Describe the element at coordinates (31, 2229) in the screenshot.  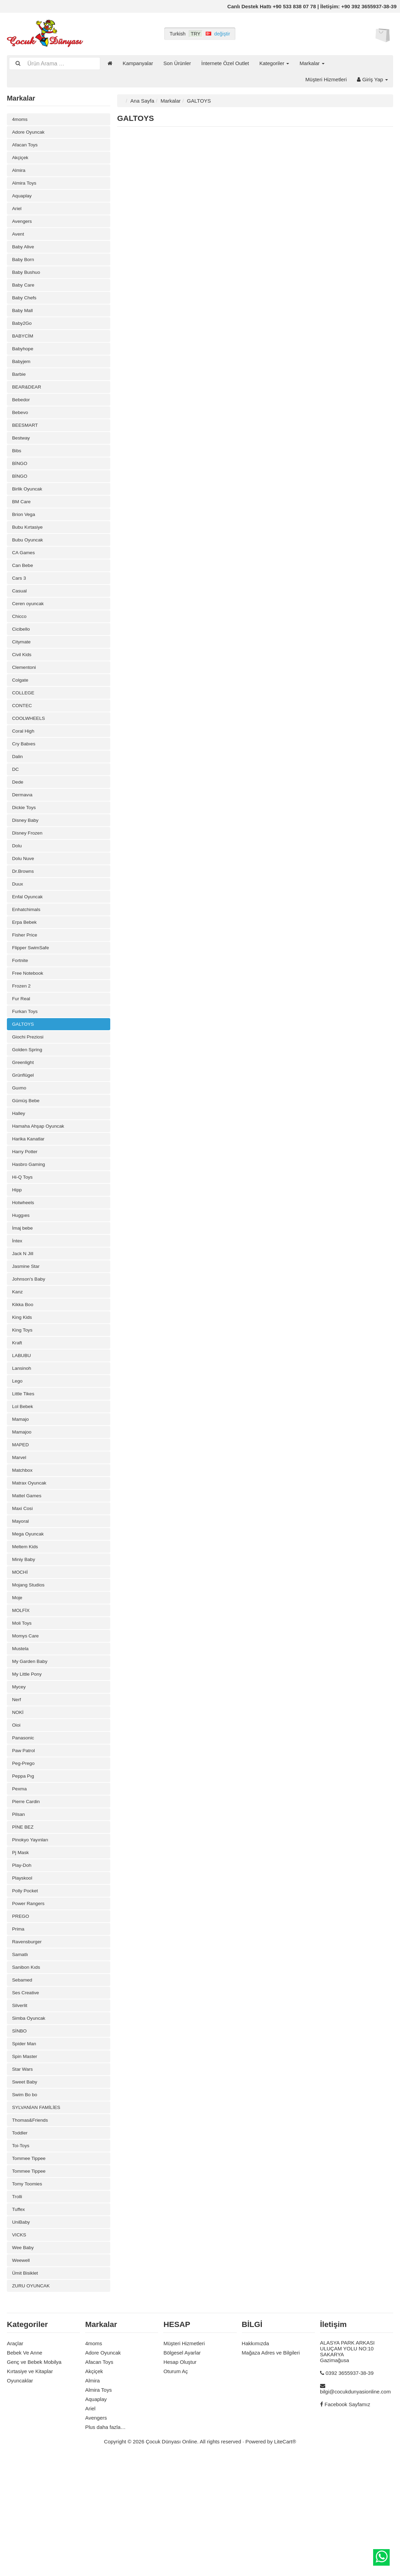
I see `Thomas&Friends` at that location.